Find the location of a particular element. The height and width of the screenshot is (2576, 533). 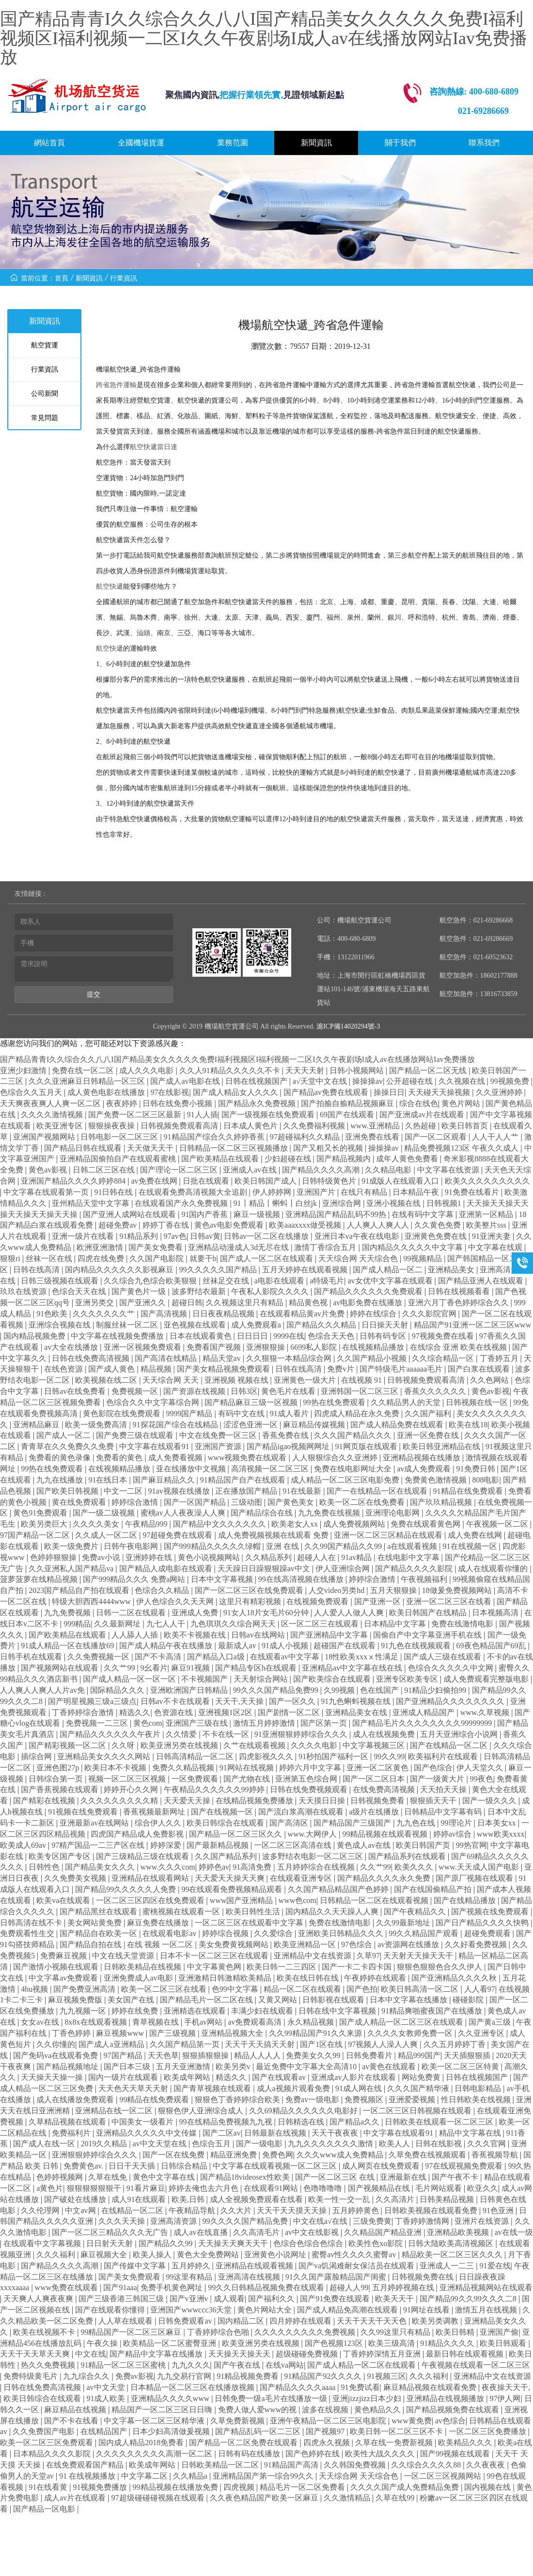

国产精品一区二区三区久久 is located at coordinates (236, 1834).